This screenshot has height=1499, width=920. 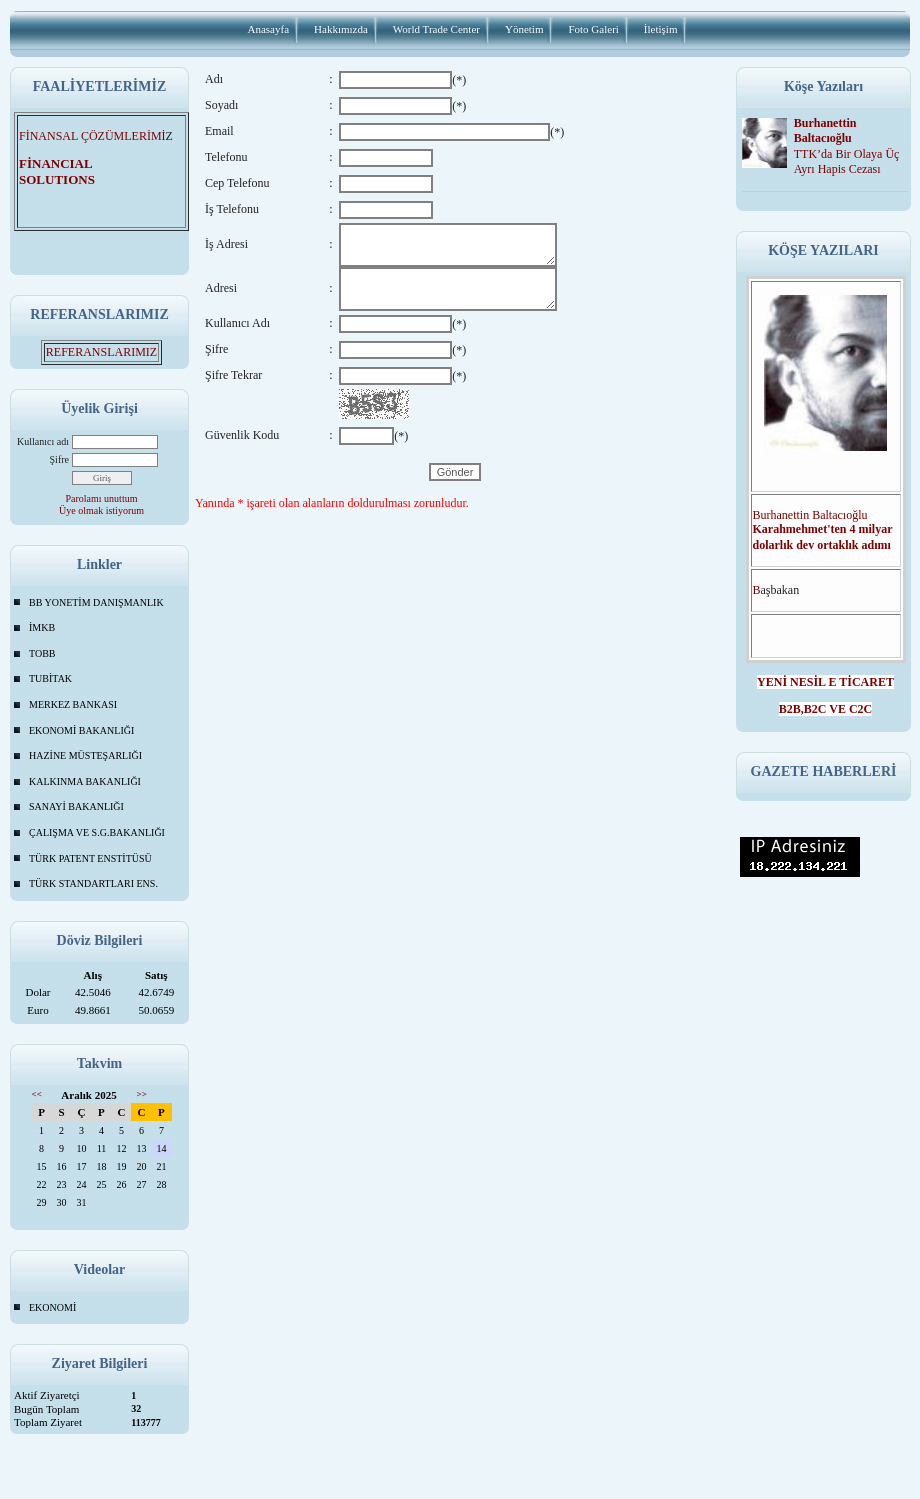 I want to click on Şifre, so click(x=59, y=459).